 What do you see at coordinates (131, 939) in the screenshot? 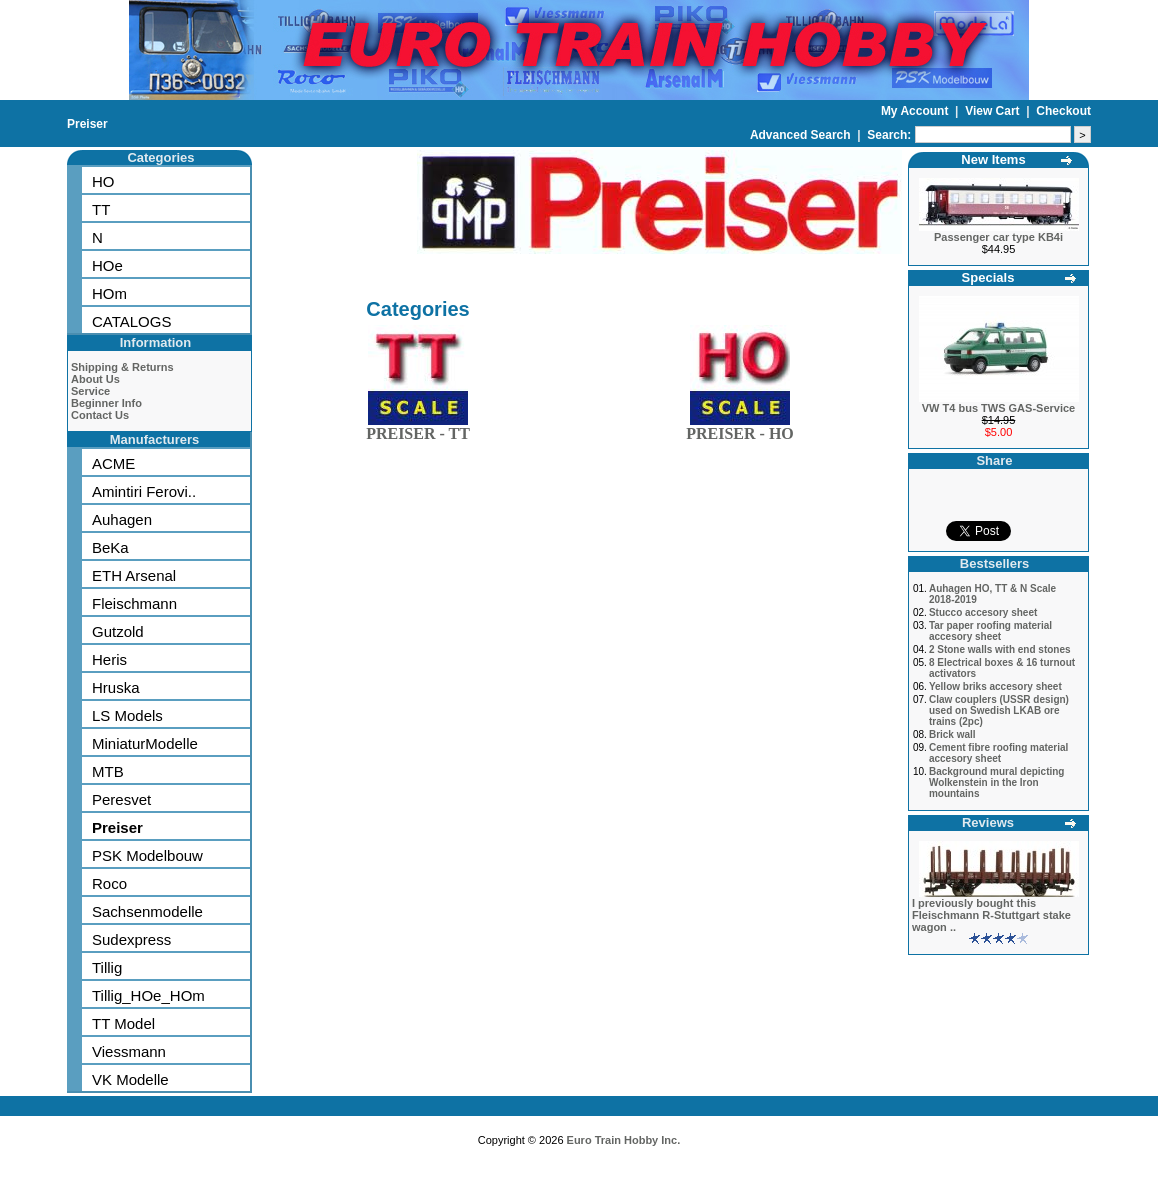
I see `Sudexpress` at bounding box center [131, 939].